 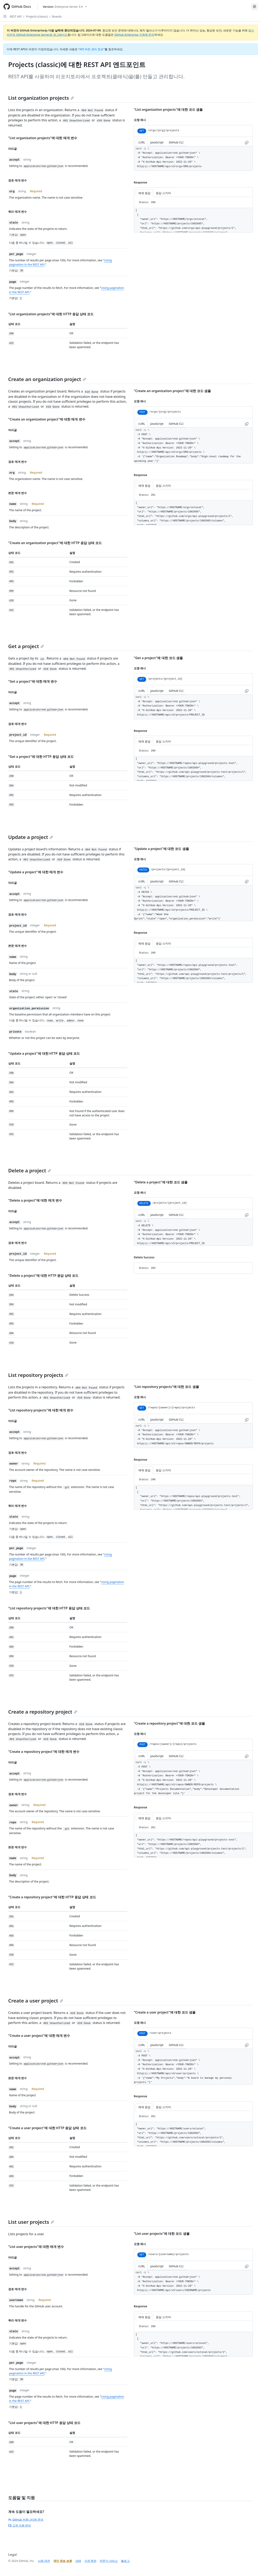 I want to click on Projects (classic), so click(x=37, y=16).